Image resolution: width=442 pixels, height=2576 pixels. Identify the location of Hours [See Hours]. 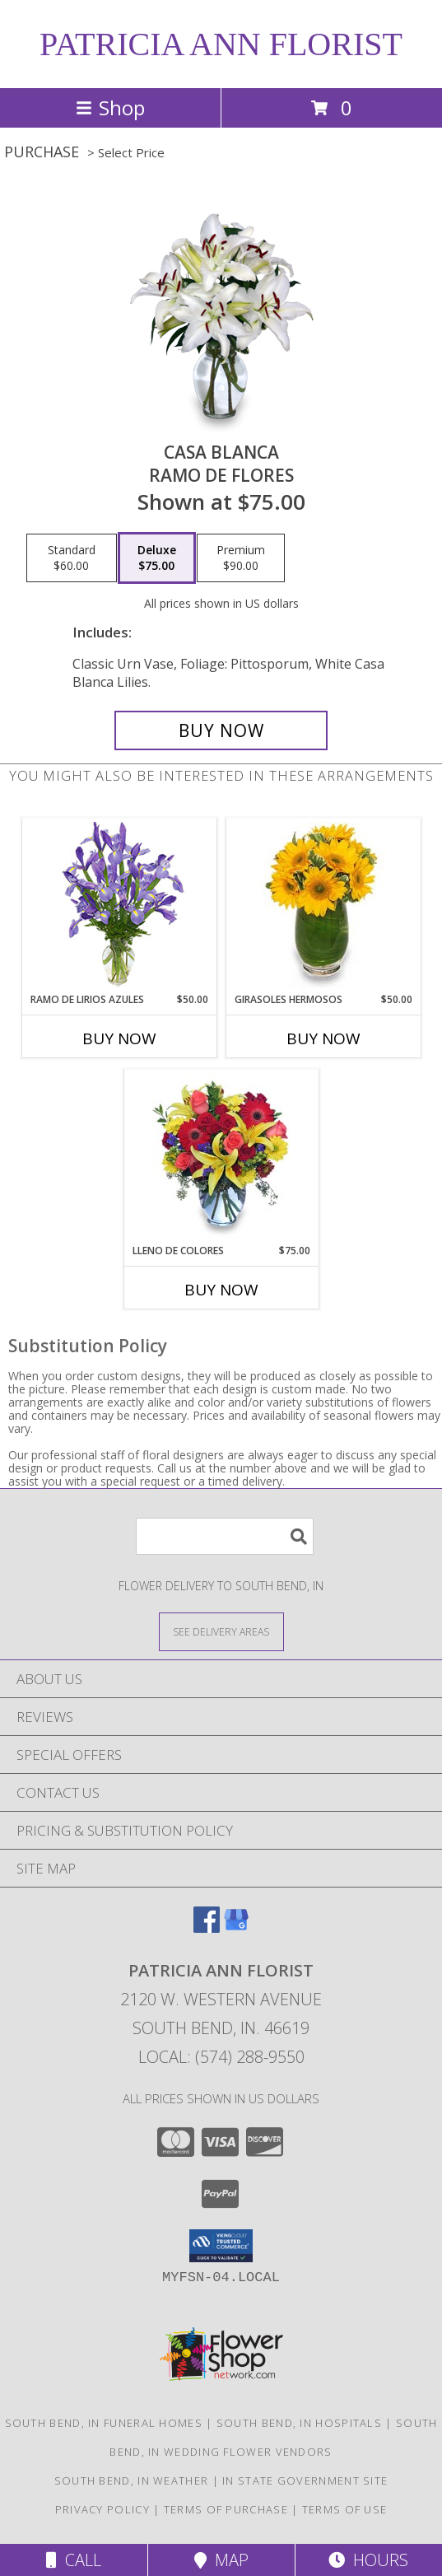
(368, 2560).